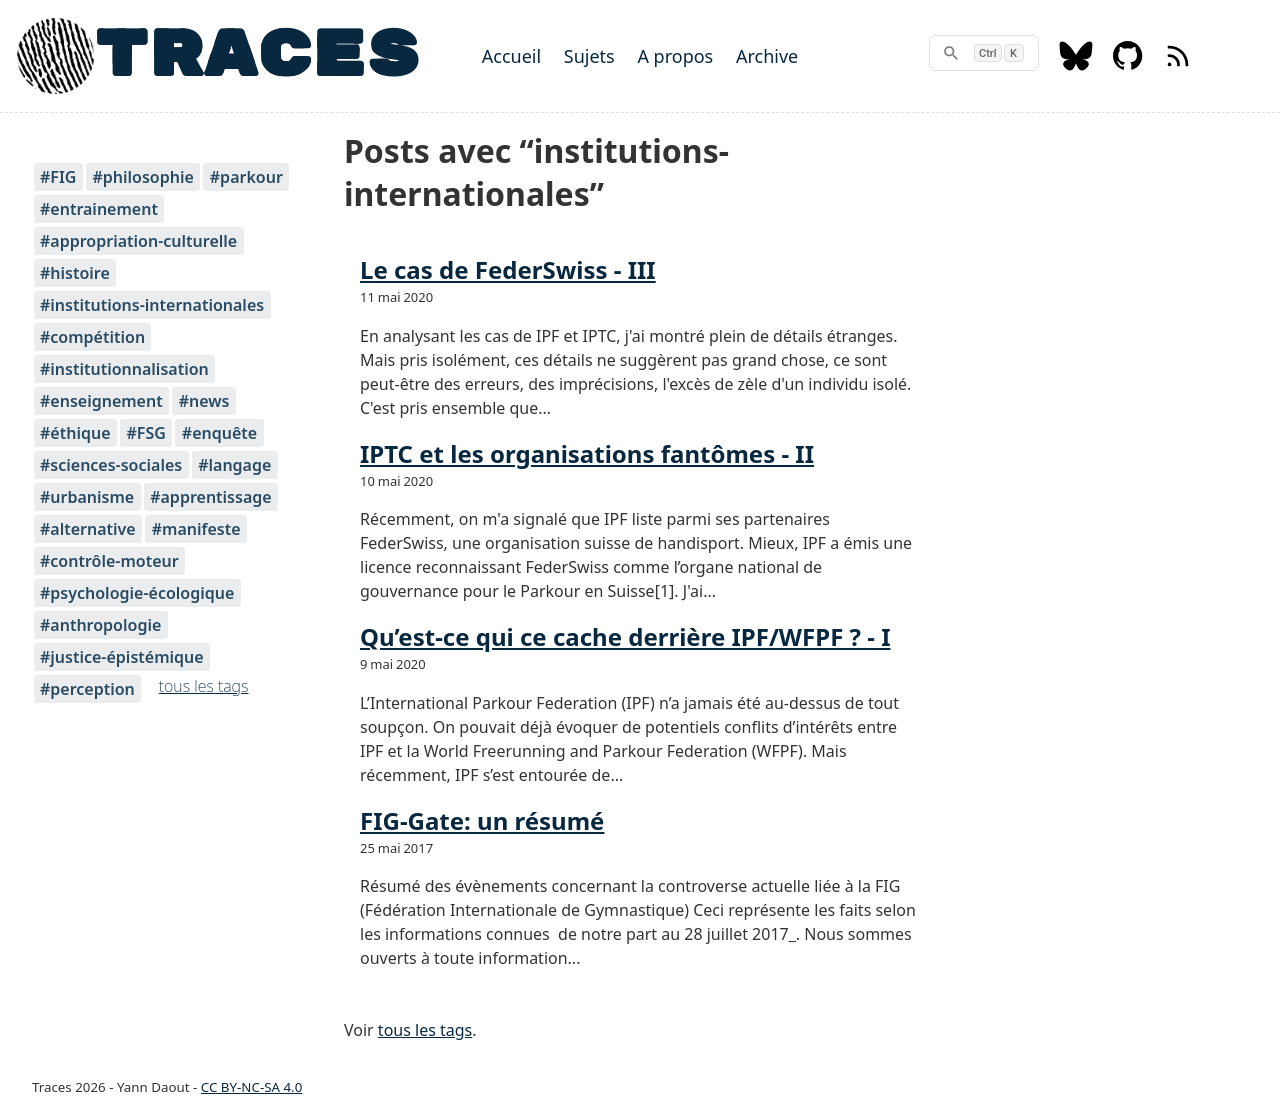 The image size is (1280, 1113). Describe the element at coordinates (88, 529) in the screenshot. I see `#alternative` at that location.